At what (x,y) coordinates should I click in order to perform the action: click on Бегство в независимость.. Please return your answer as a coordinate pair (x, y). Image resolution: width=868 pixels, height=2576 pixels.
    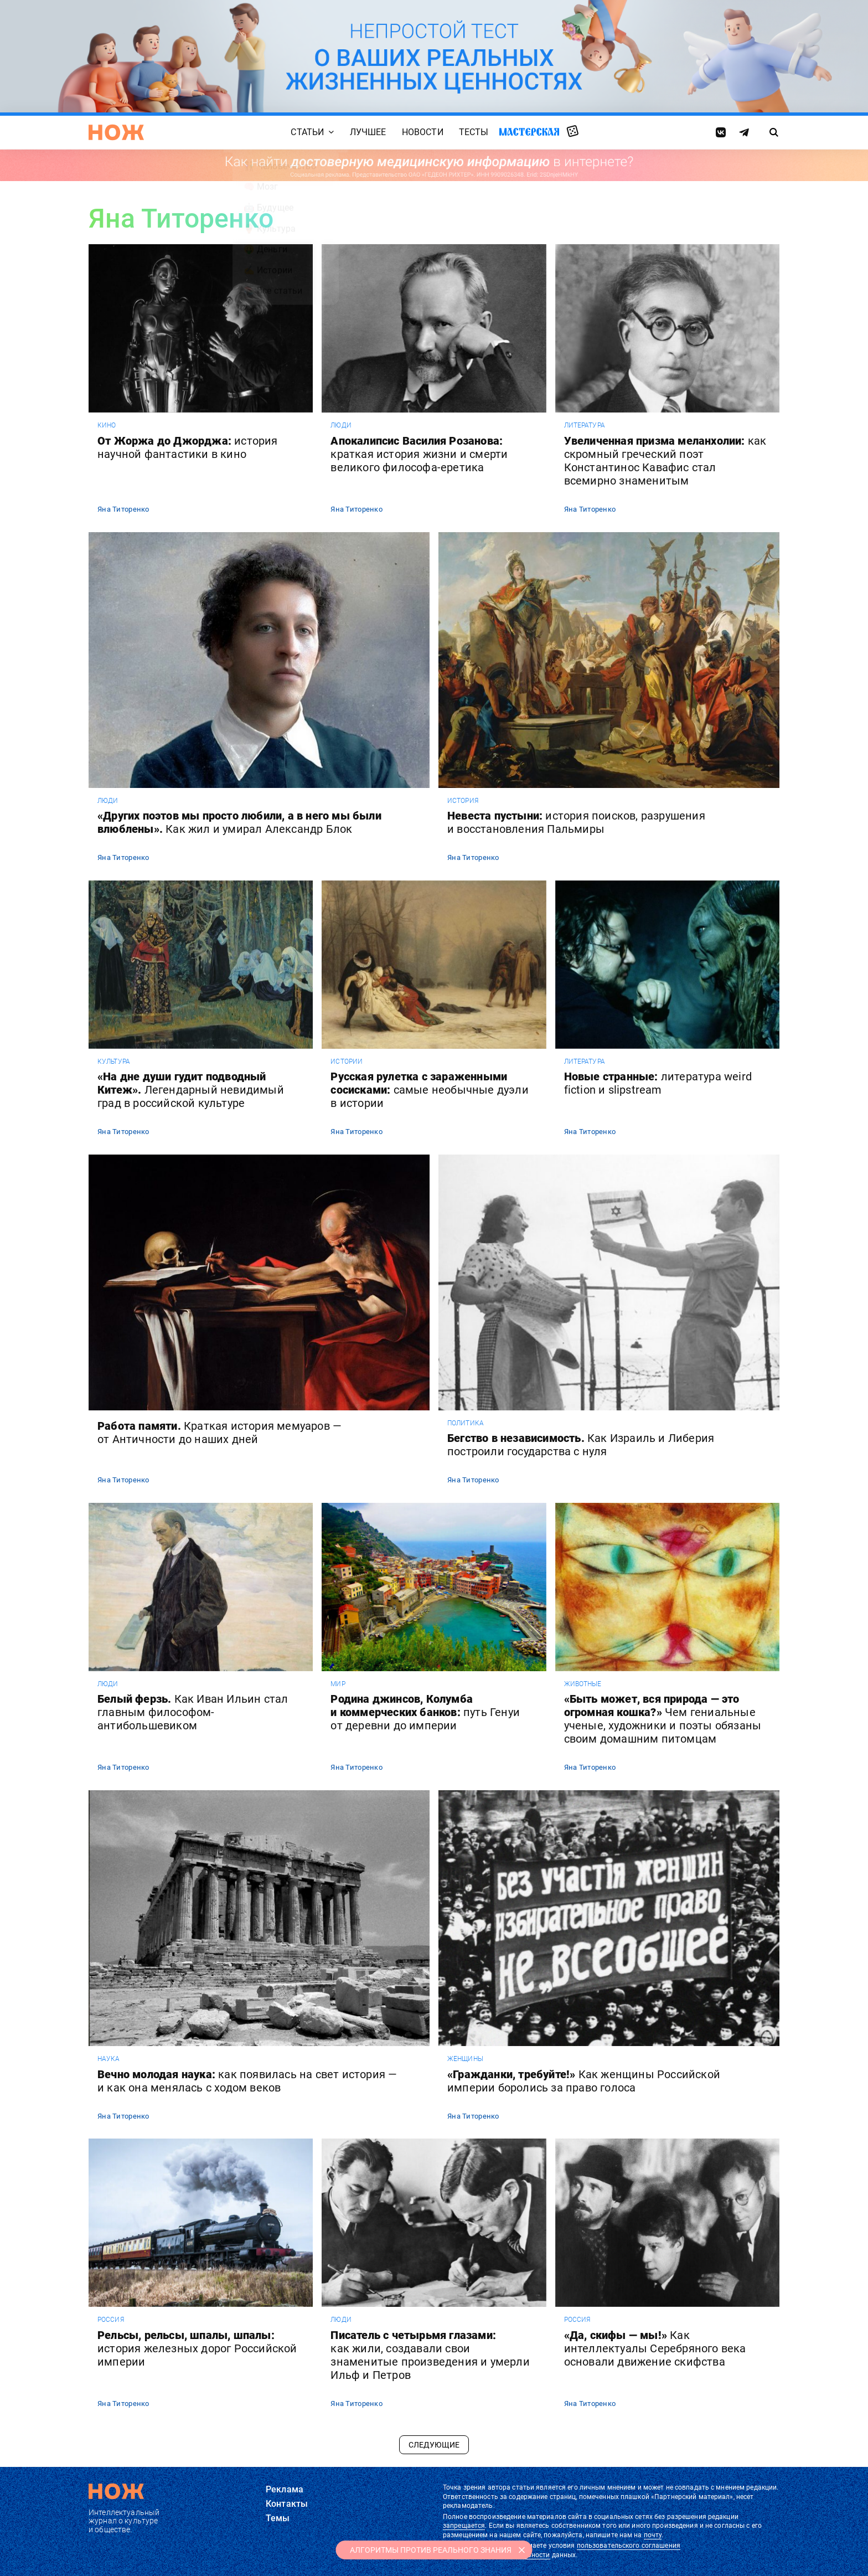
    Looking at the image, I should click on (580, 1444).